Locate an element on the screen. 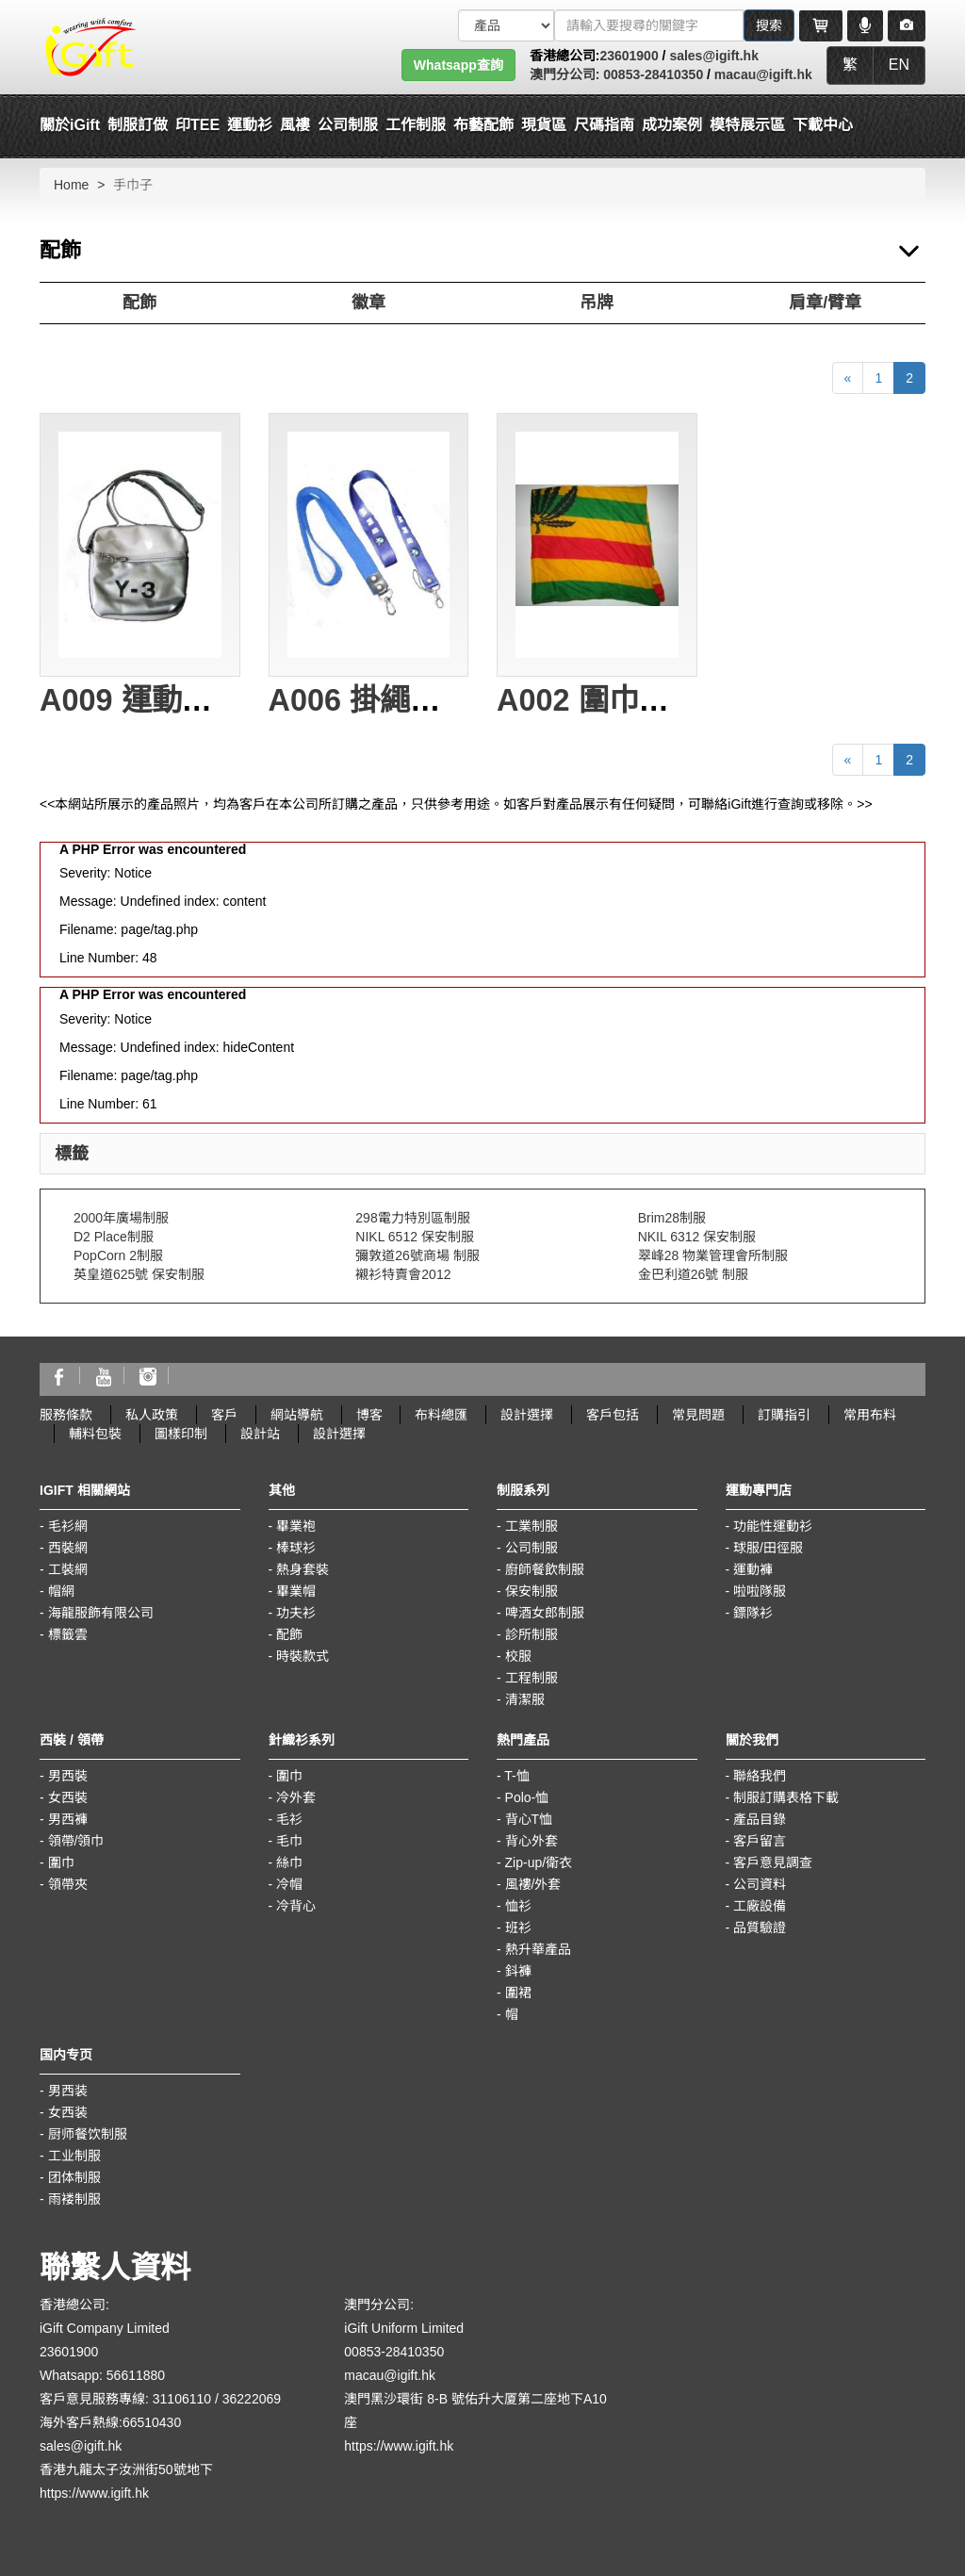 The height and width of the screenshot is (2576, 965). 男西装 is located at coordinates (68, 2090).